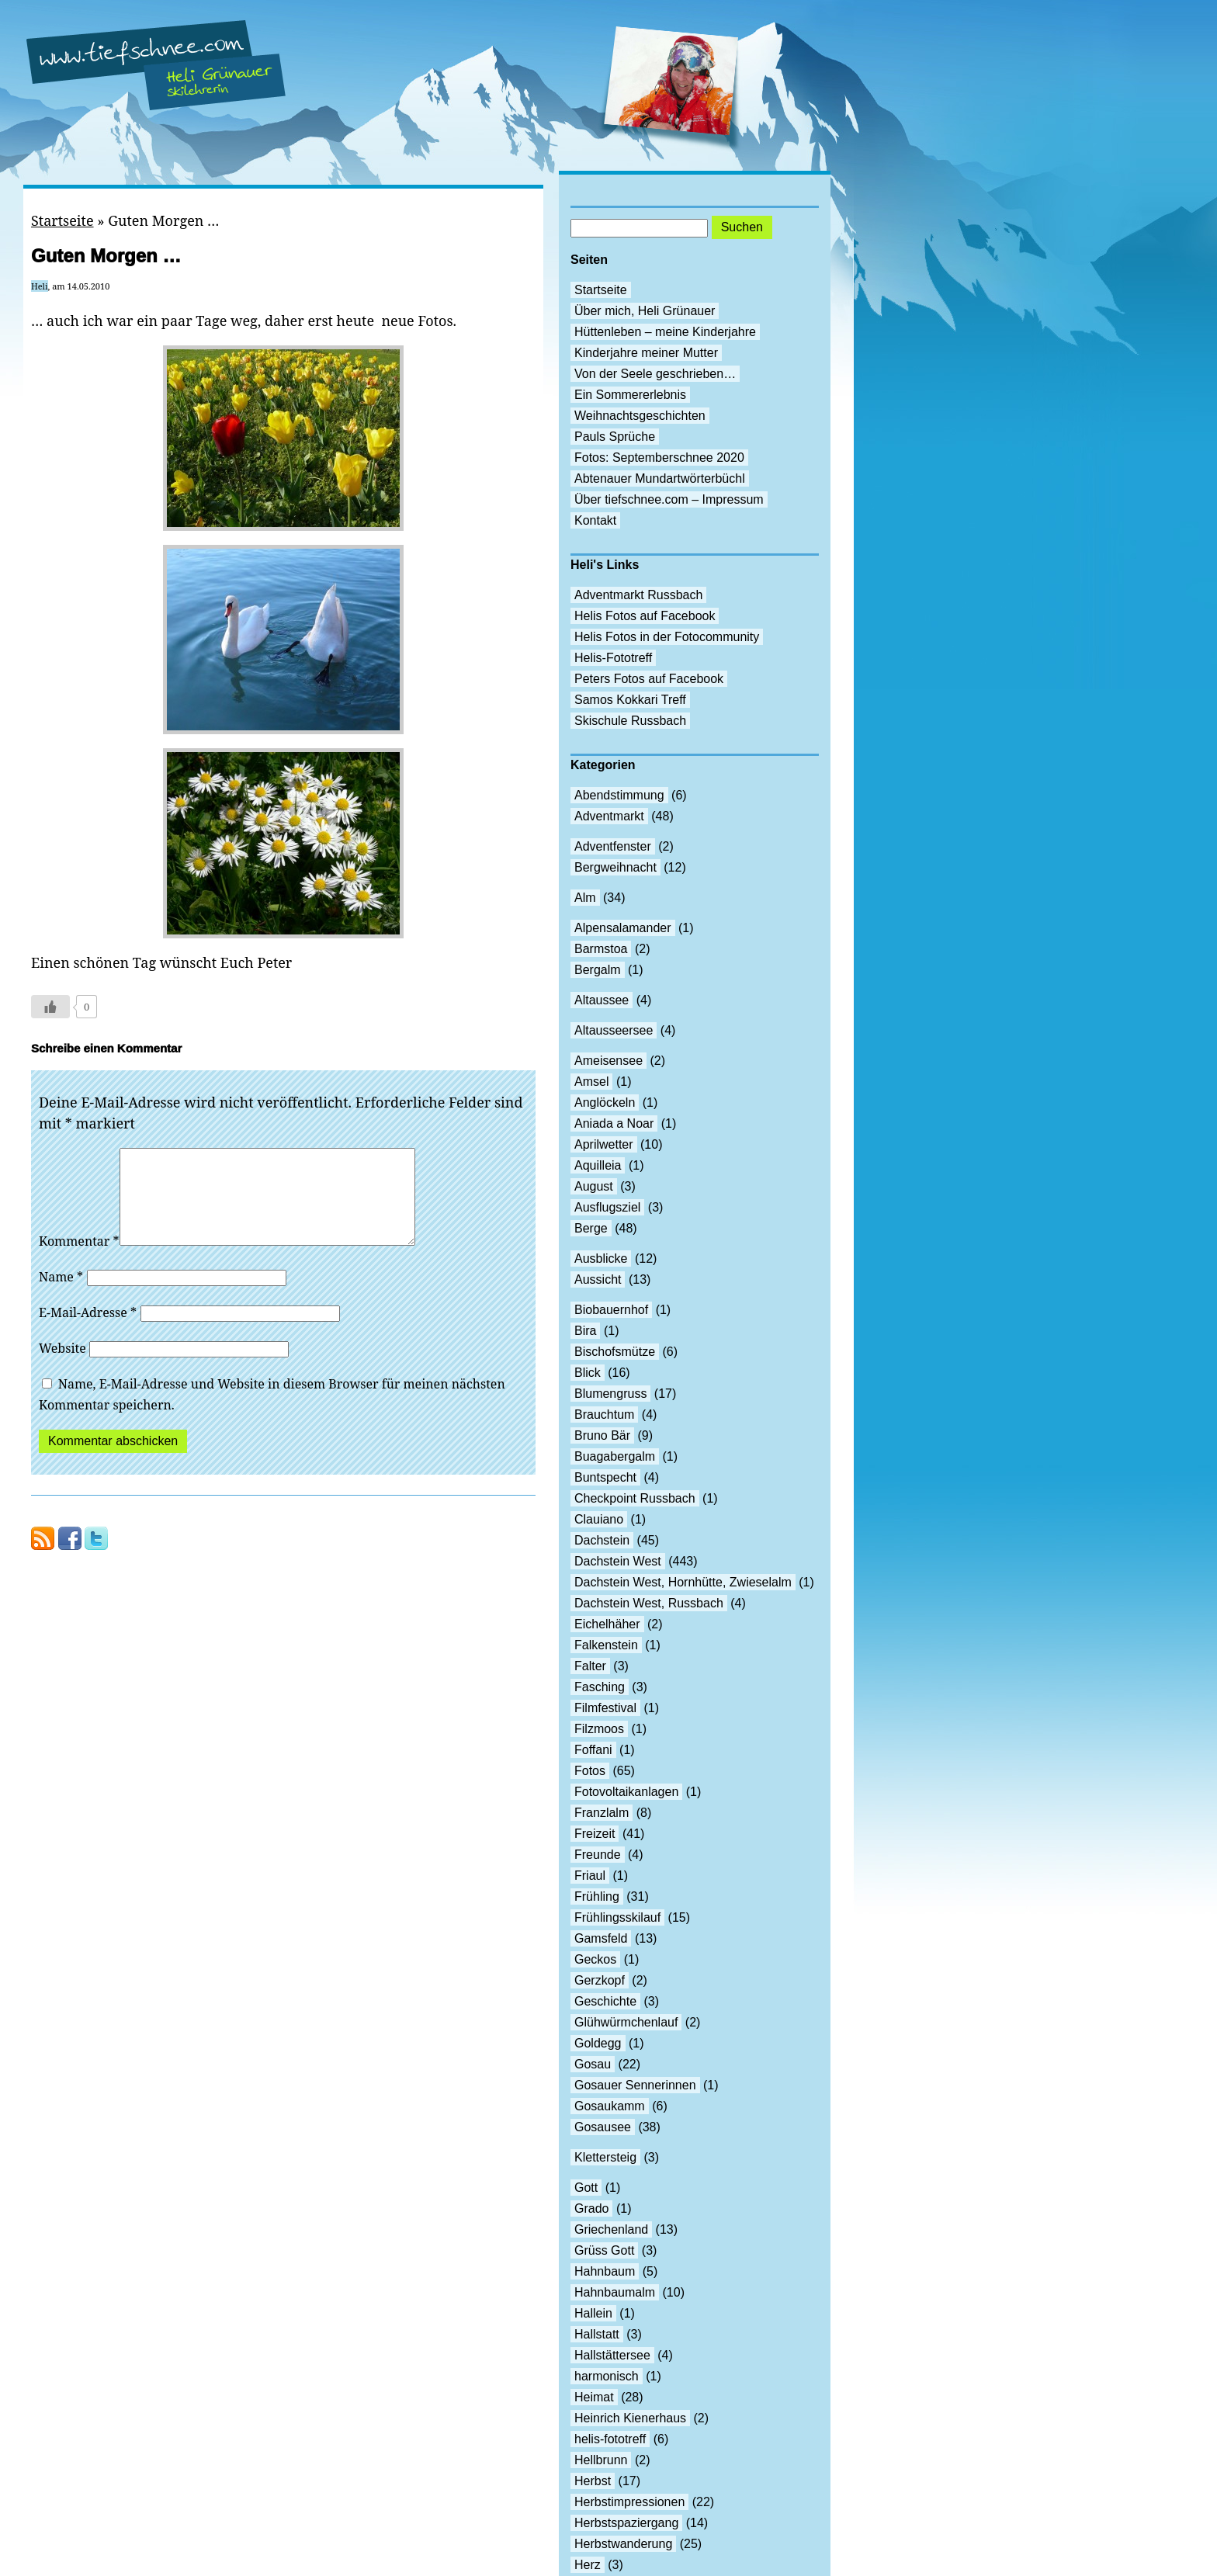 The height and width of the screenshot is (2576, 1217). Describe the element at coordinates (610, 2439) in the screenshot. I see `helis-fototreff` at that location.